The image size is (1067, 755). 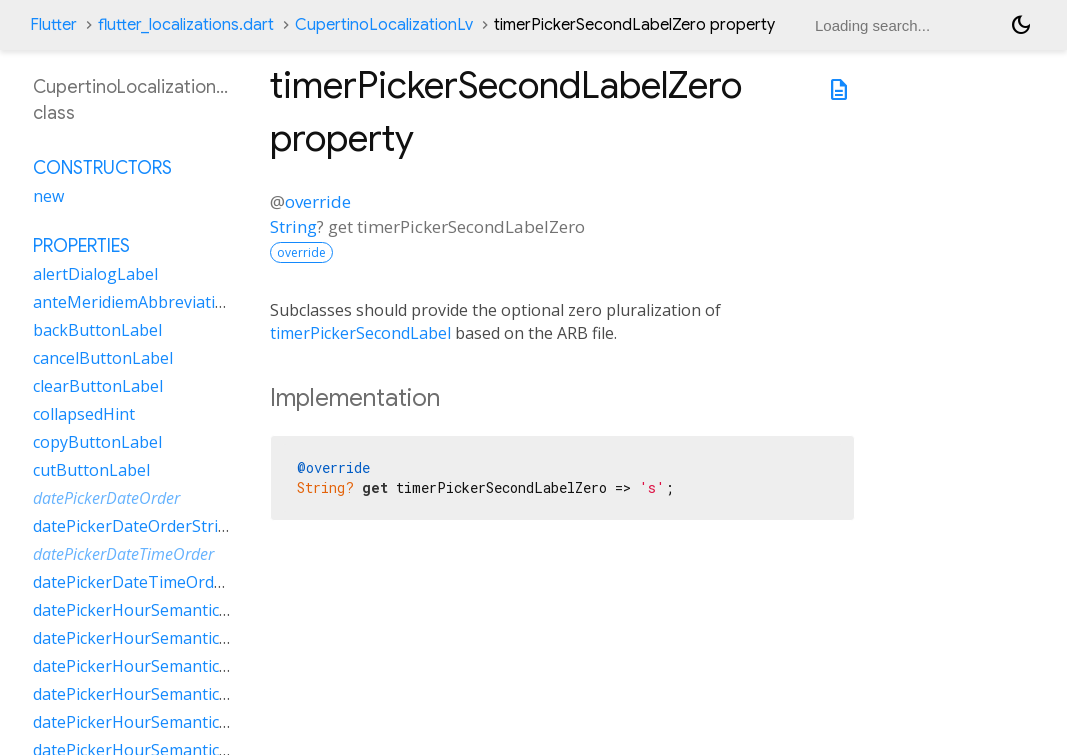 I want to click on CupertinoLocalizationLv, so click(x=384, y=25).